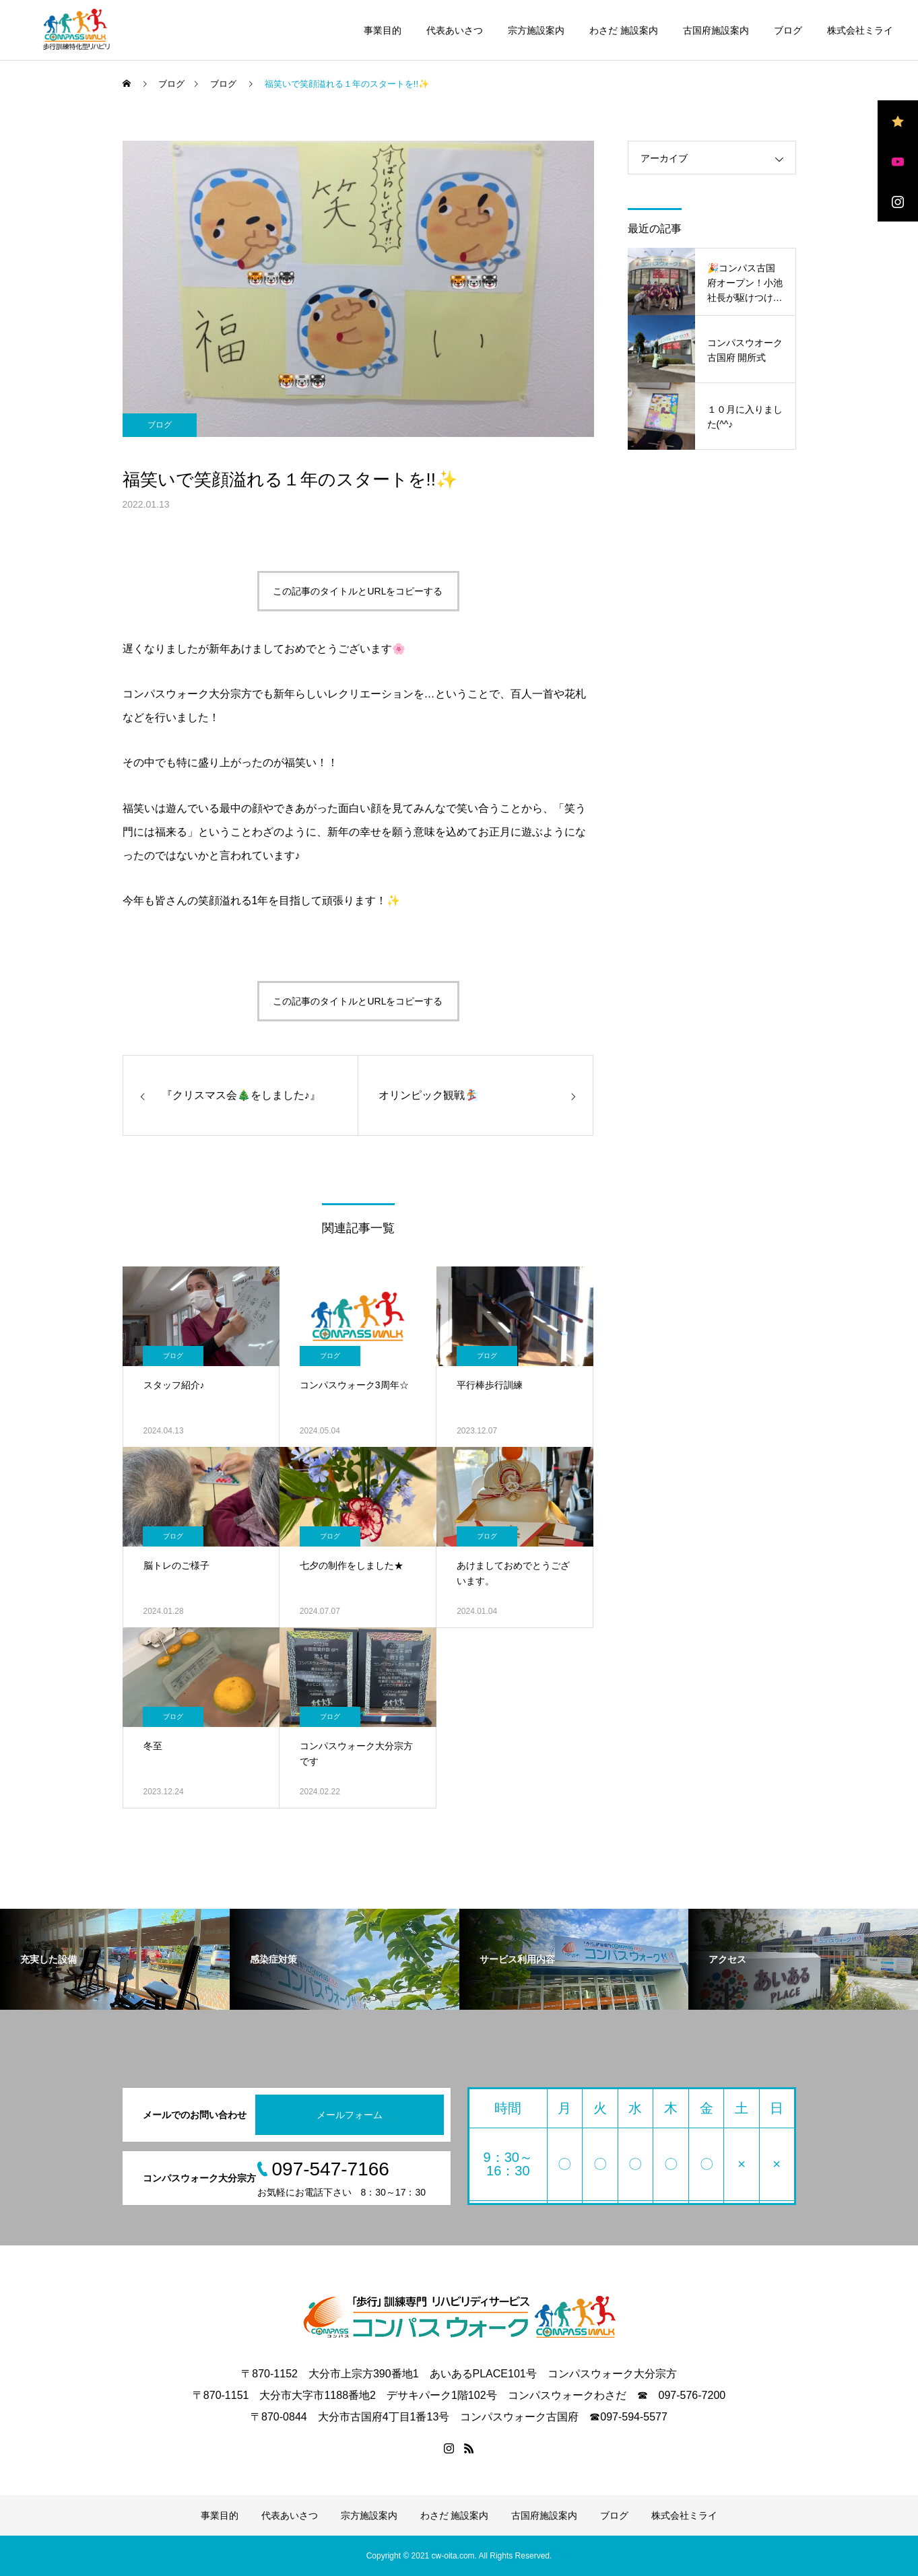  I want to click on ブログ, so click(788, 30).